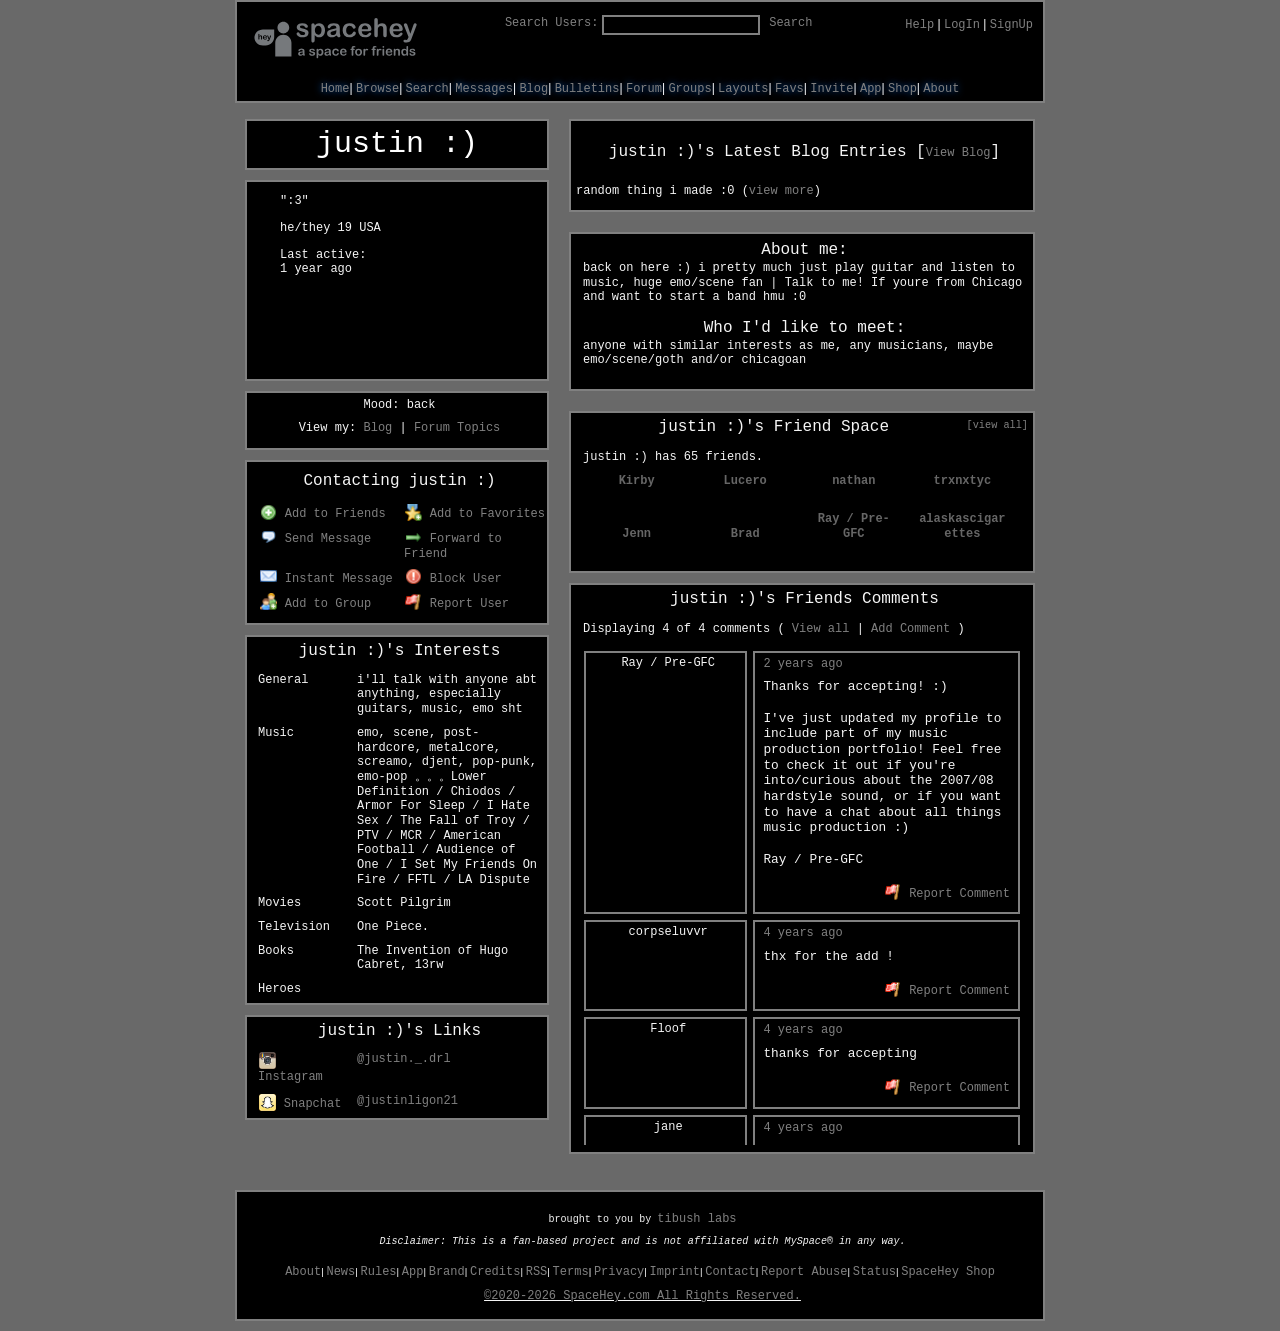  What do you see at coordinates (407, 1101) in the screenshot?
I see `@justinligon21` at bounding box center [407, 1101].